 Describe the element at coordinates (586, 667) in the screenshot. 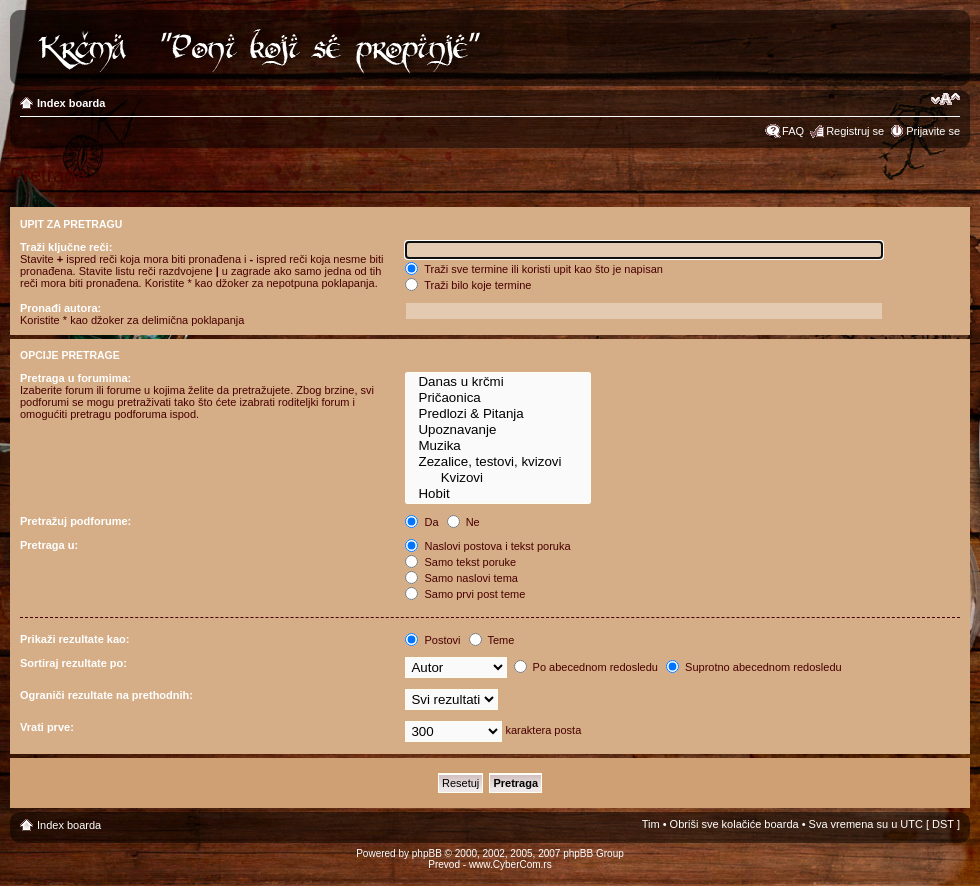

I see `Po abecednom redosledu` at that location.